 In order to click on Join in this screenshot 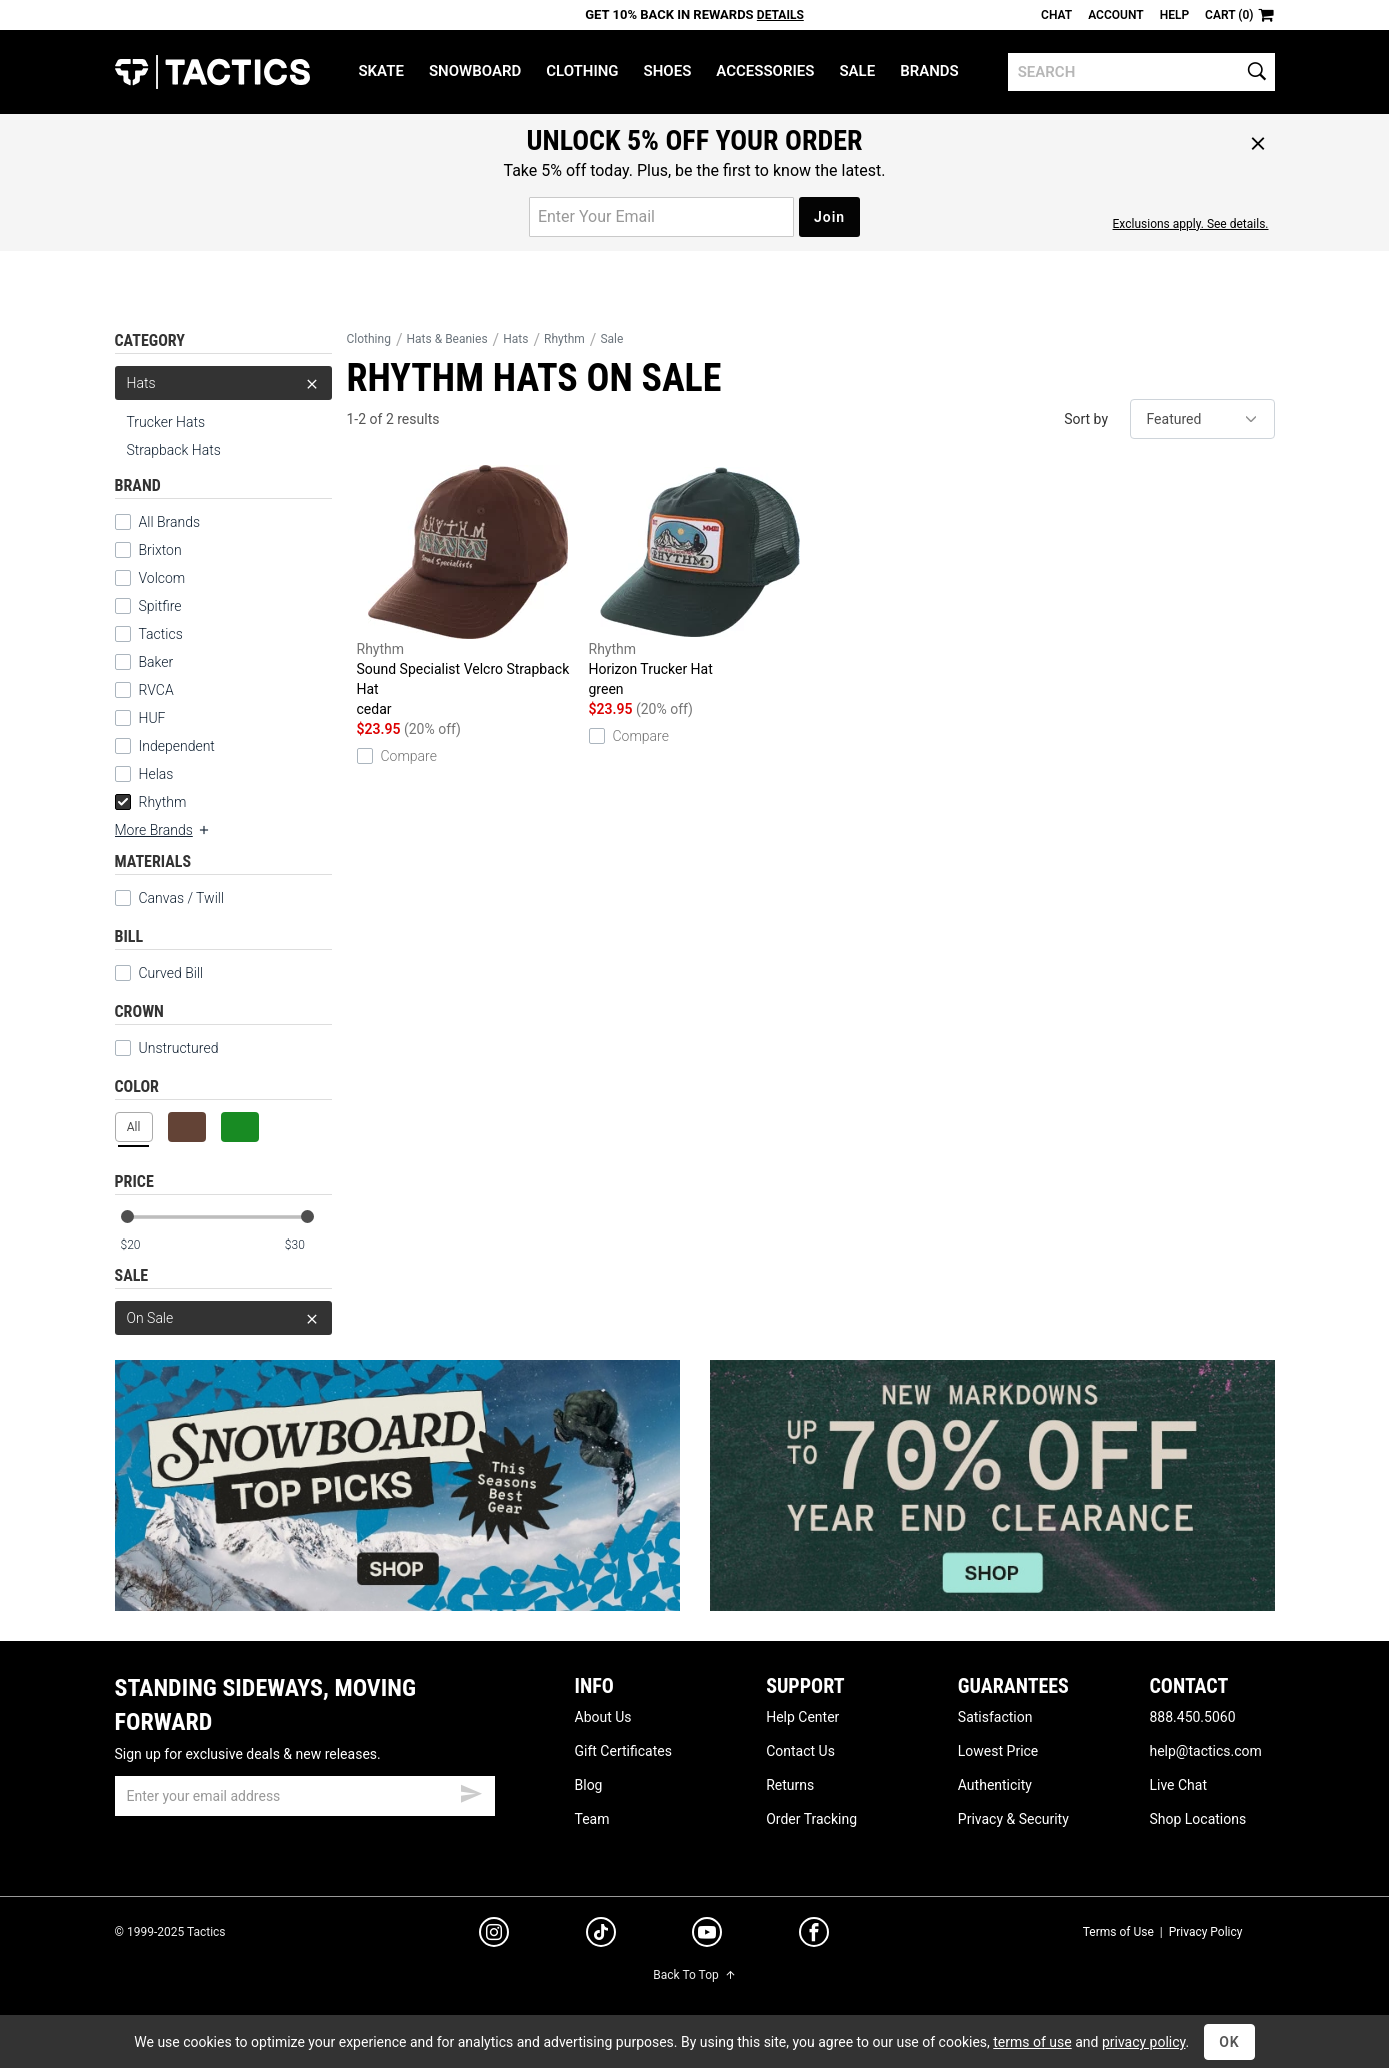, I will do `click(829, 217)`.